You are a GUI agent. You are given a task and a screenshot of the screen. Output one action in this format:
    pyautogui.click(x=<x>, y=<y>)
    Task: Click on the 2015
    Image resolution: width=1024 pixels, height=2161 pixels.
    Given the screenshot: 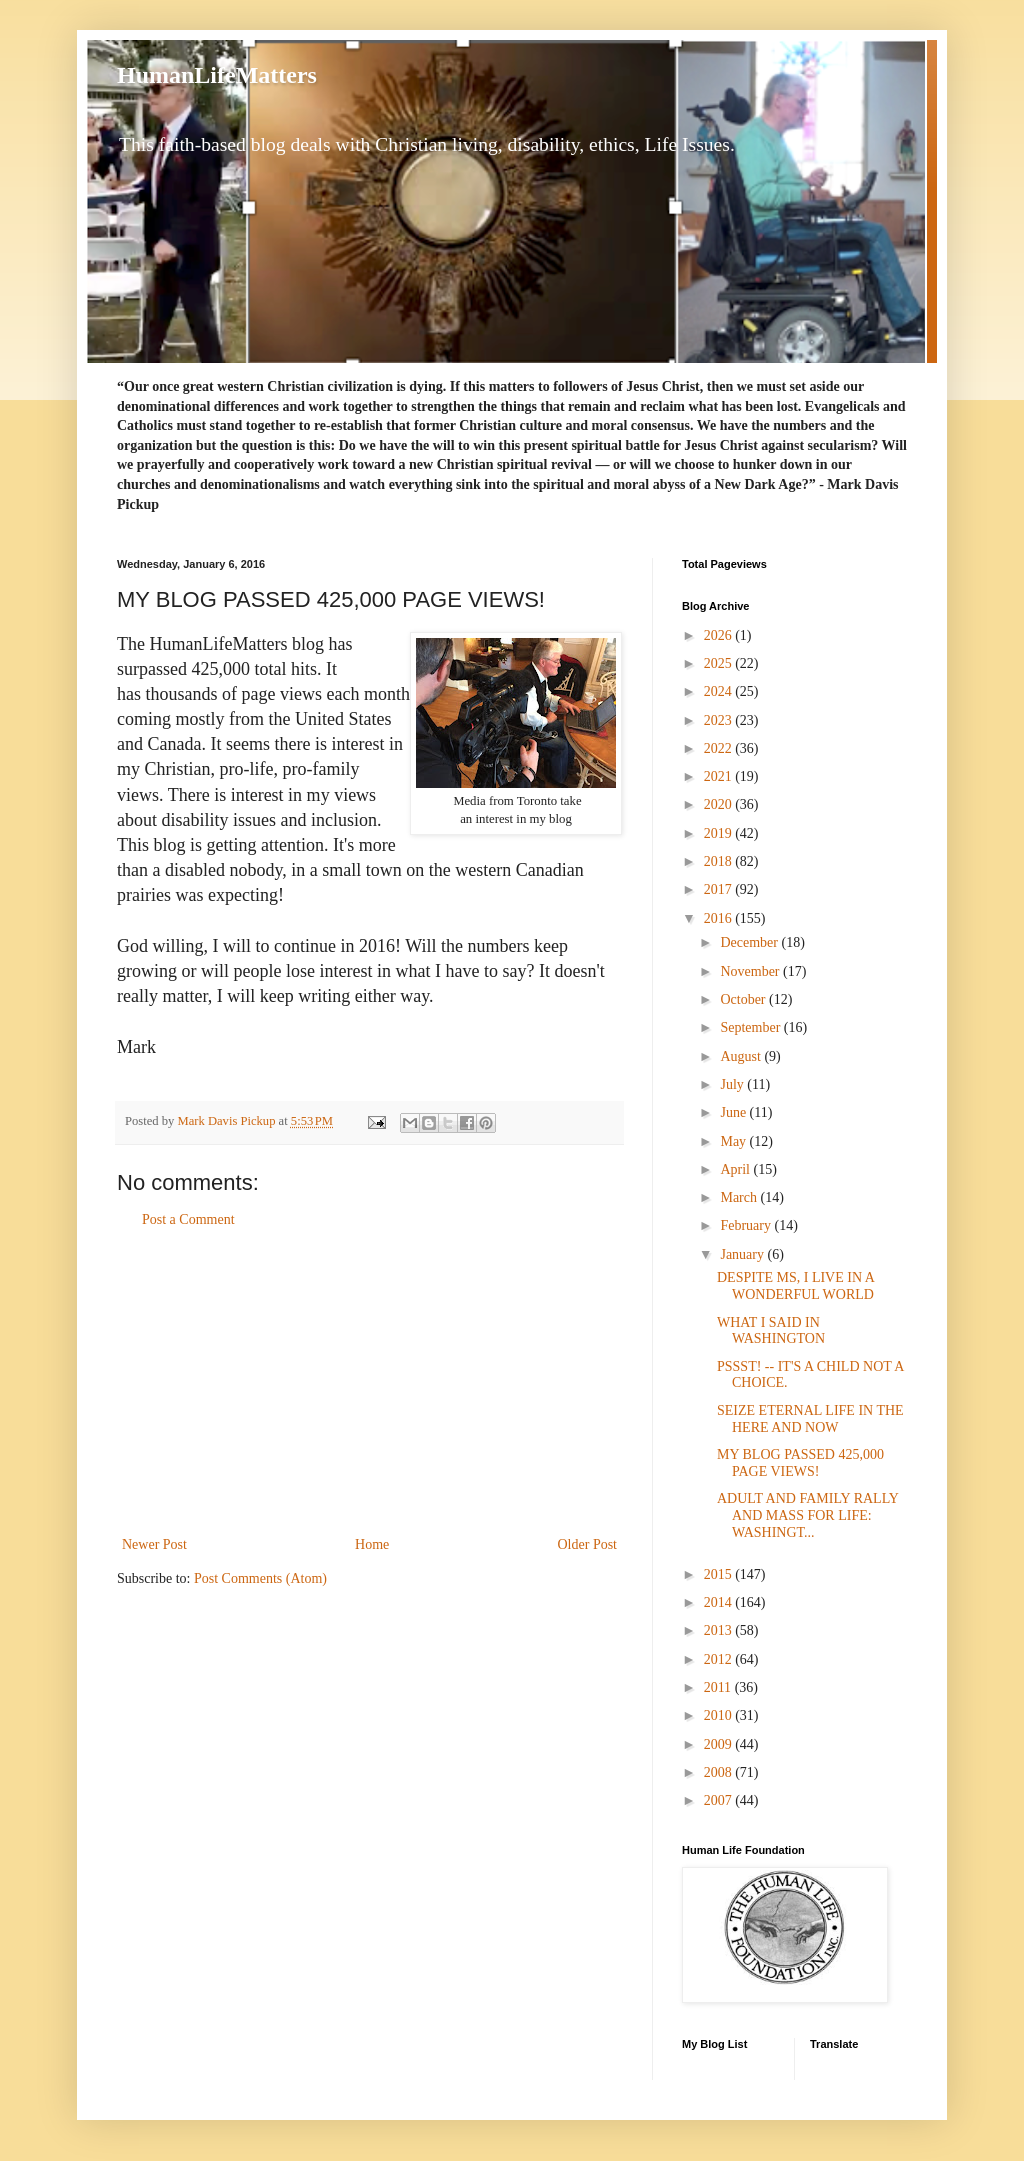 What is the action you would take?
    pyautogui.click(x=720, y=1574)
    